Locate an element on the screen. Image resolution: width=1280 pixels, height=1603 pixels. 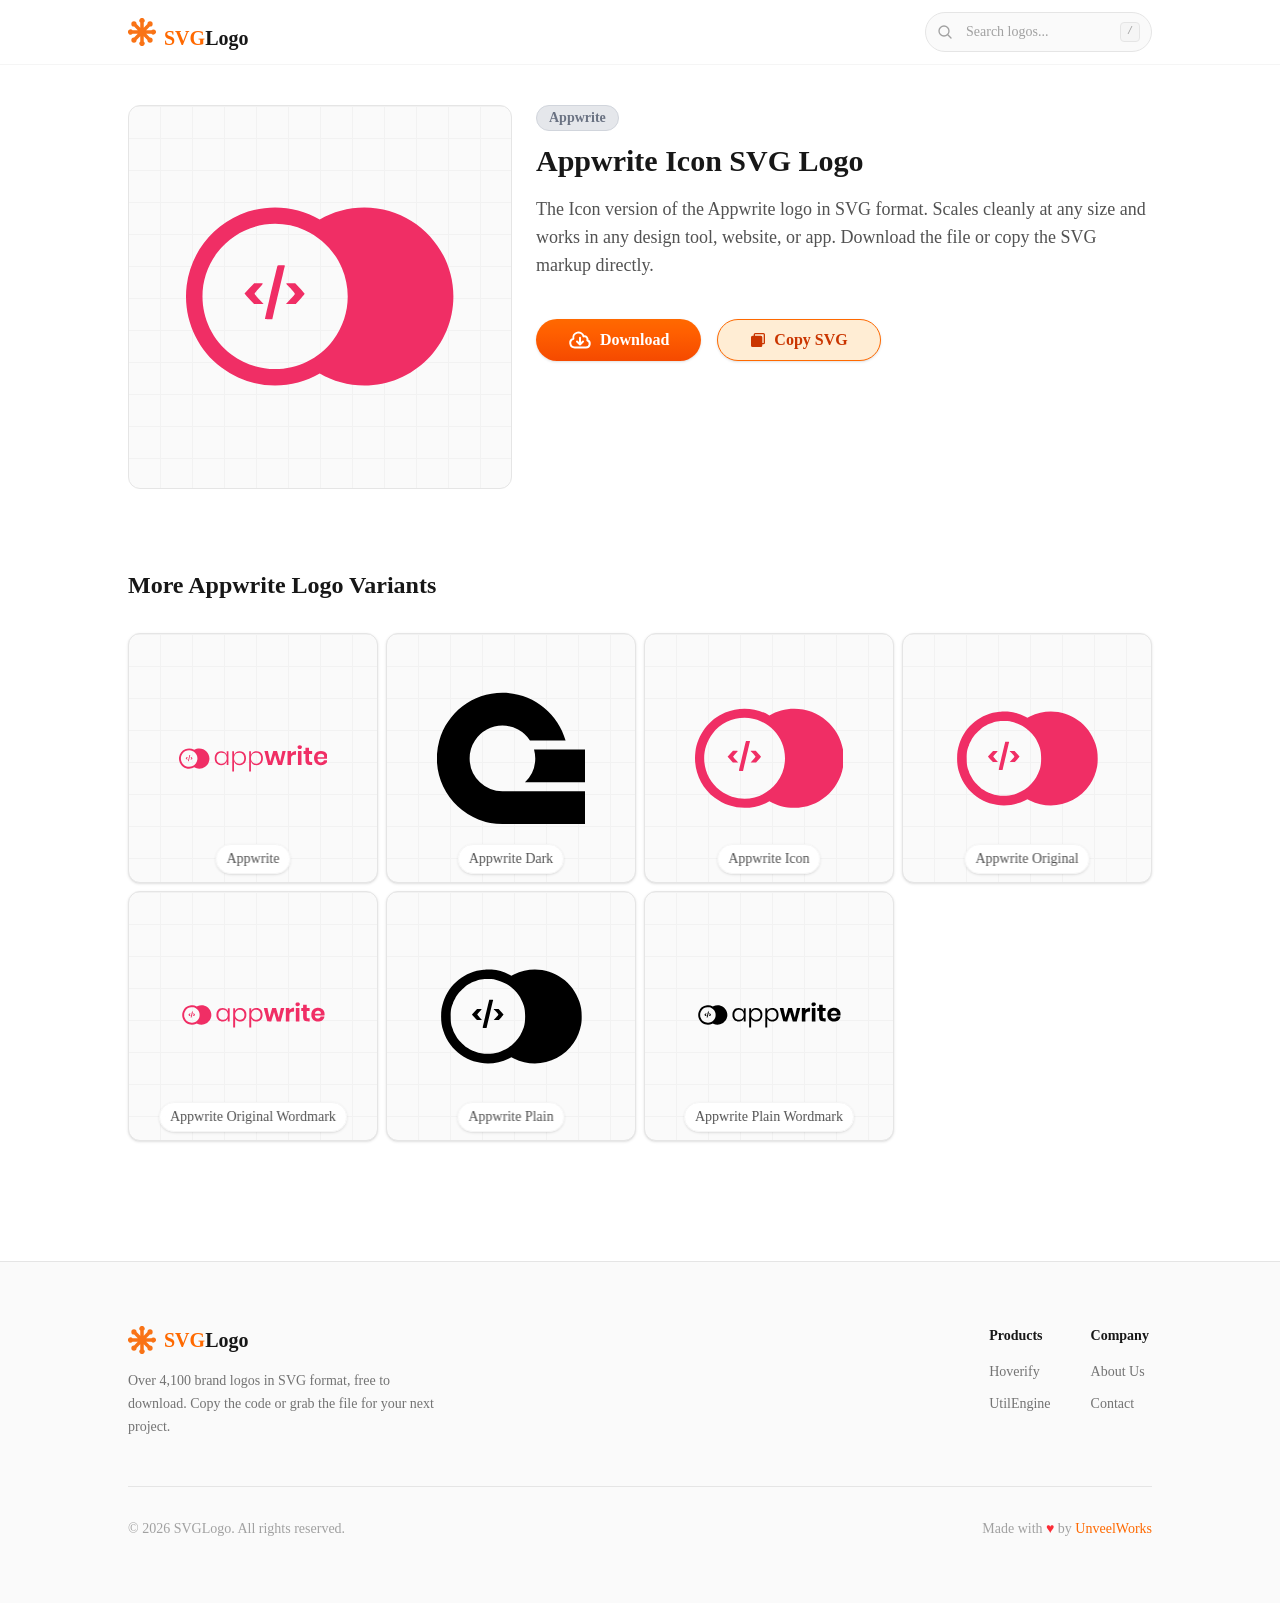
Download is located at coordinates (618, 340).